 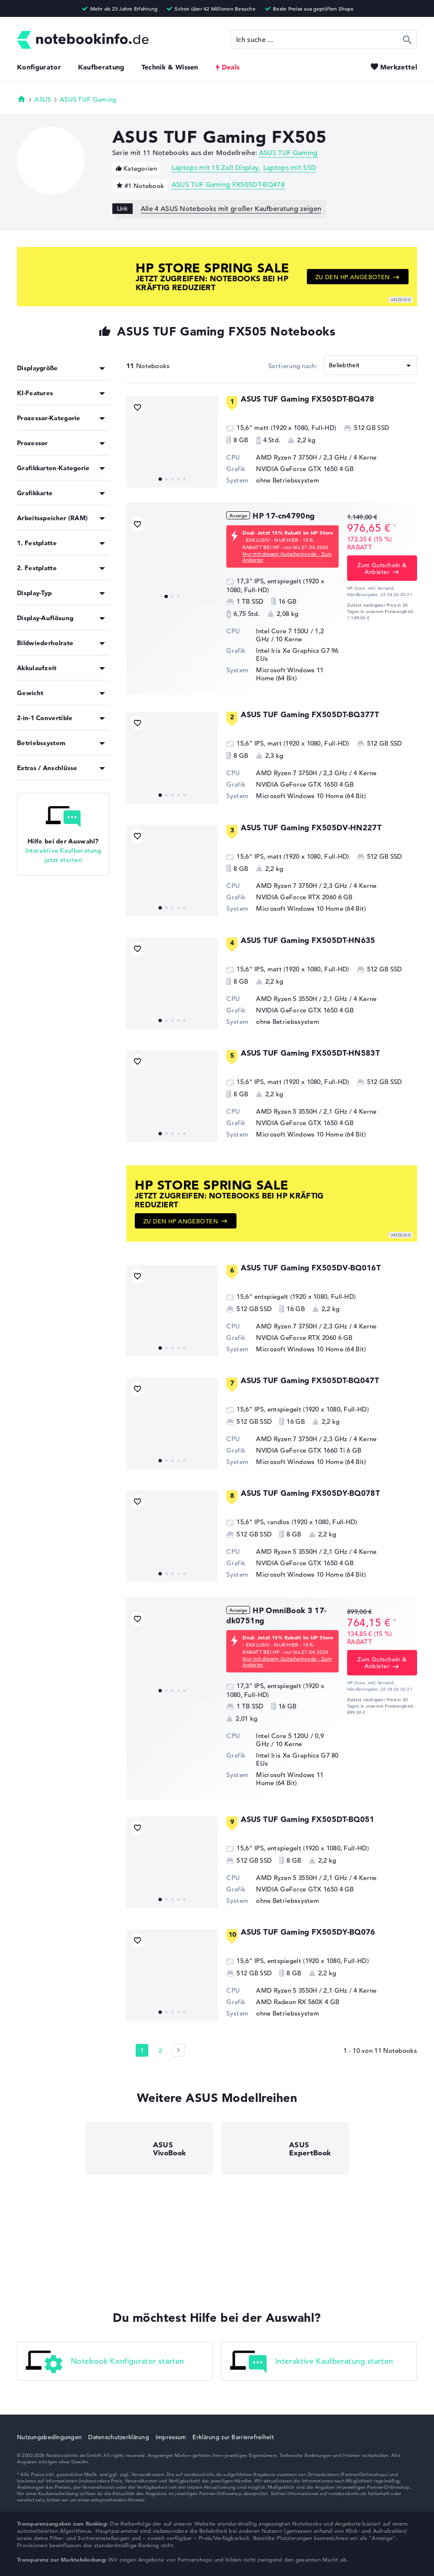 I want to click on Bildwiederholrate, so click(x=45, y=643).